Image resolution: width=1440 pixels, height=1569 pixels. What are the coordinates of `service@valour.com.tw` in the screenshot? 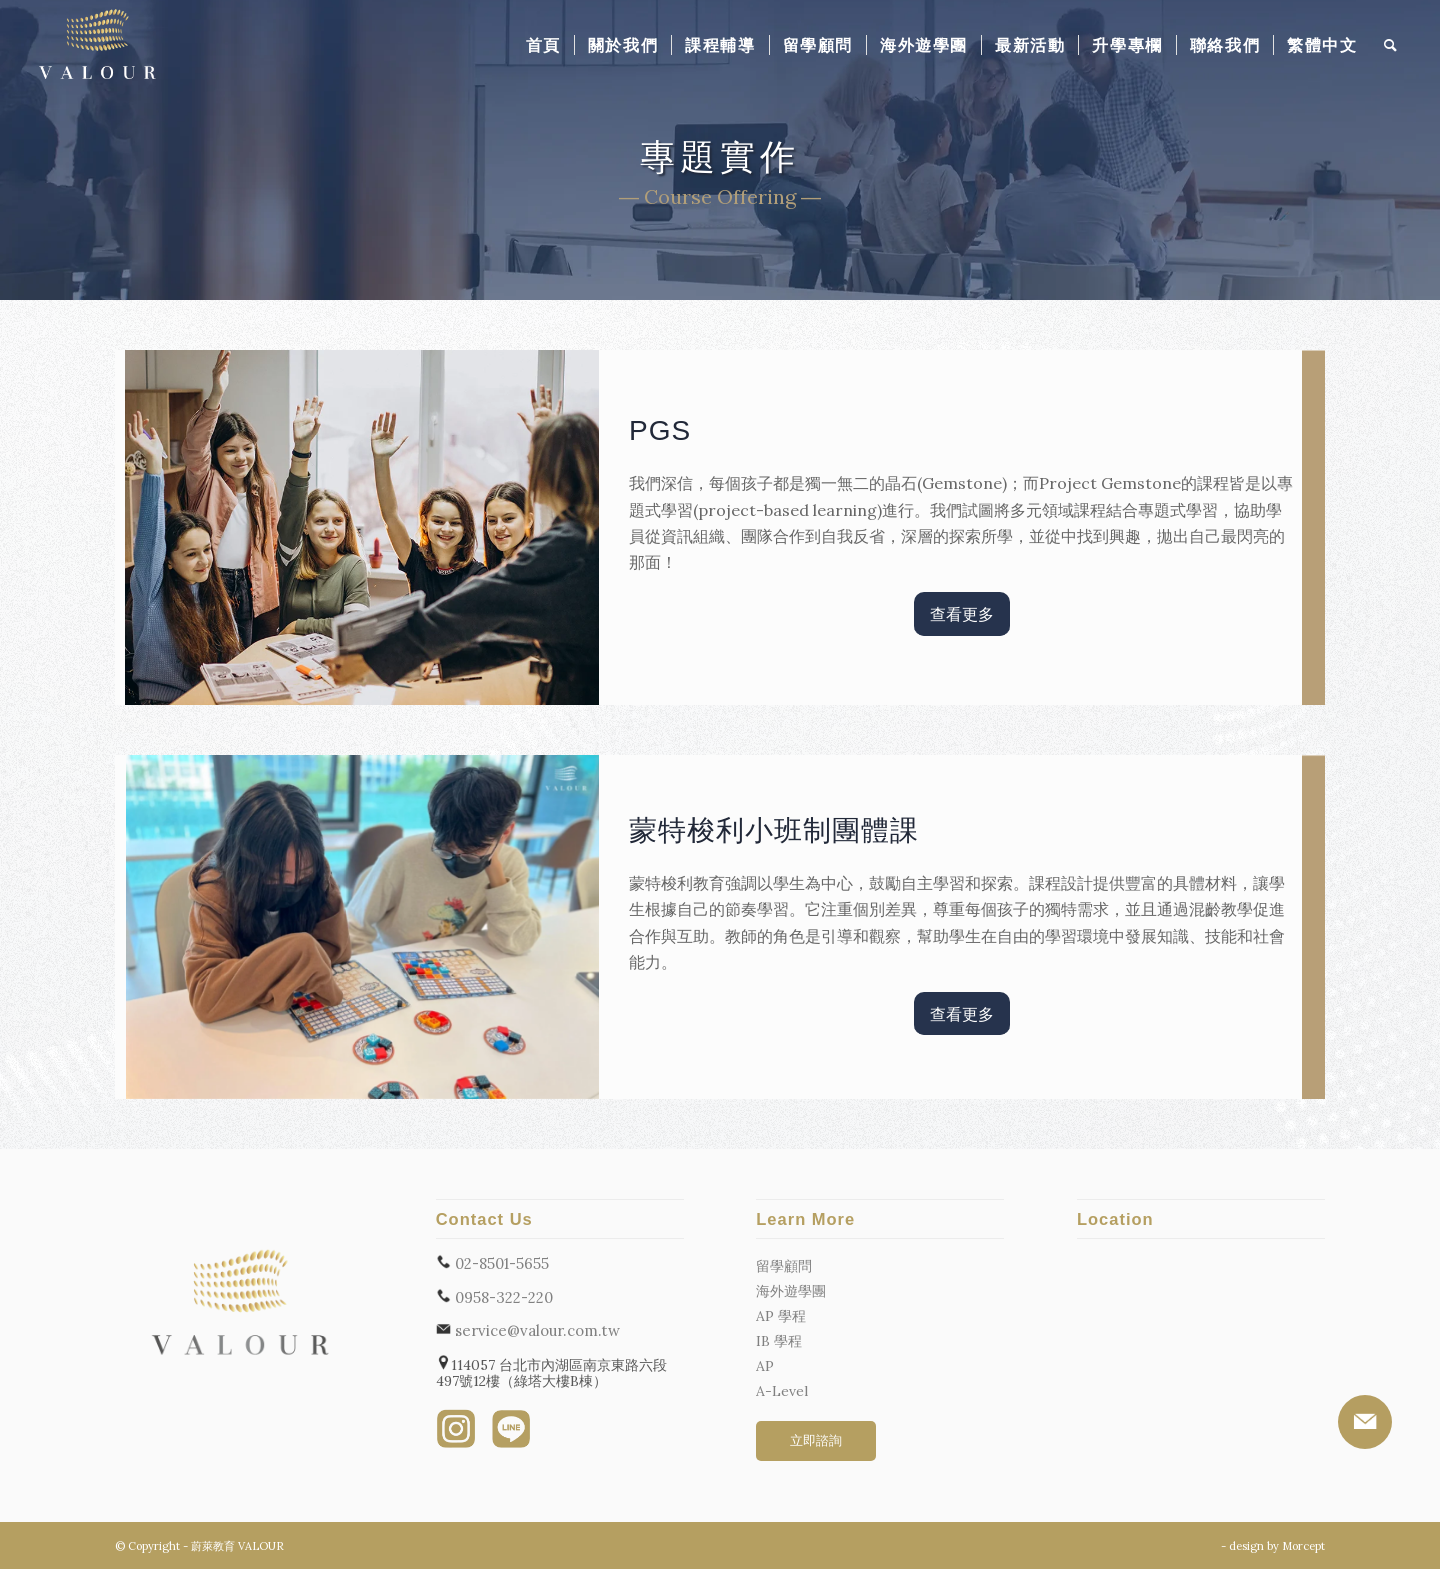 It's located at (528, 1330).